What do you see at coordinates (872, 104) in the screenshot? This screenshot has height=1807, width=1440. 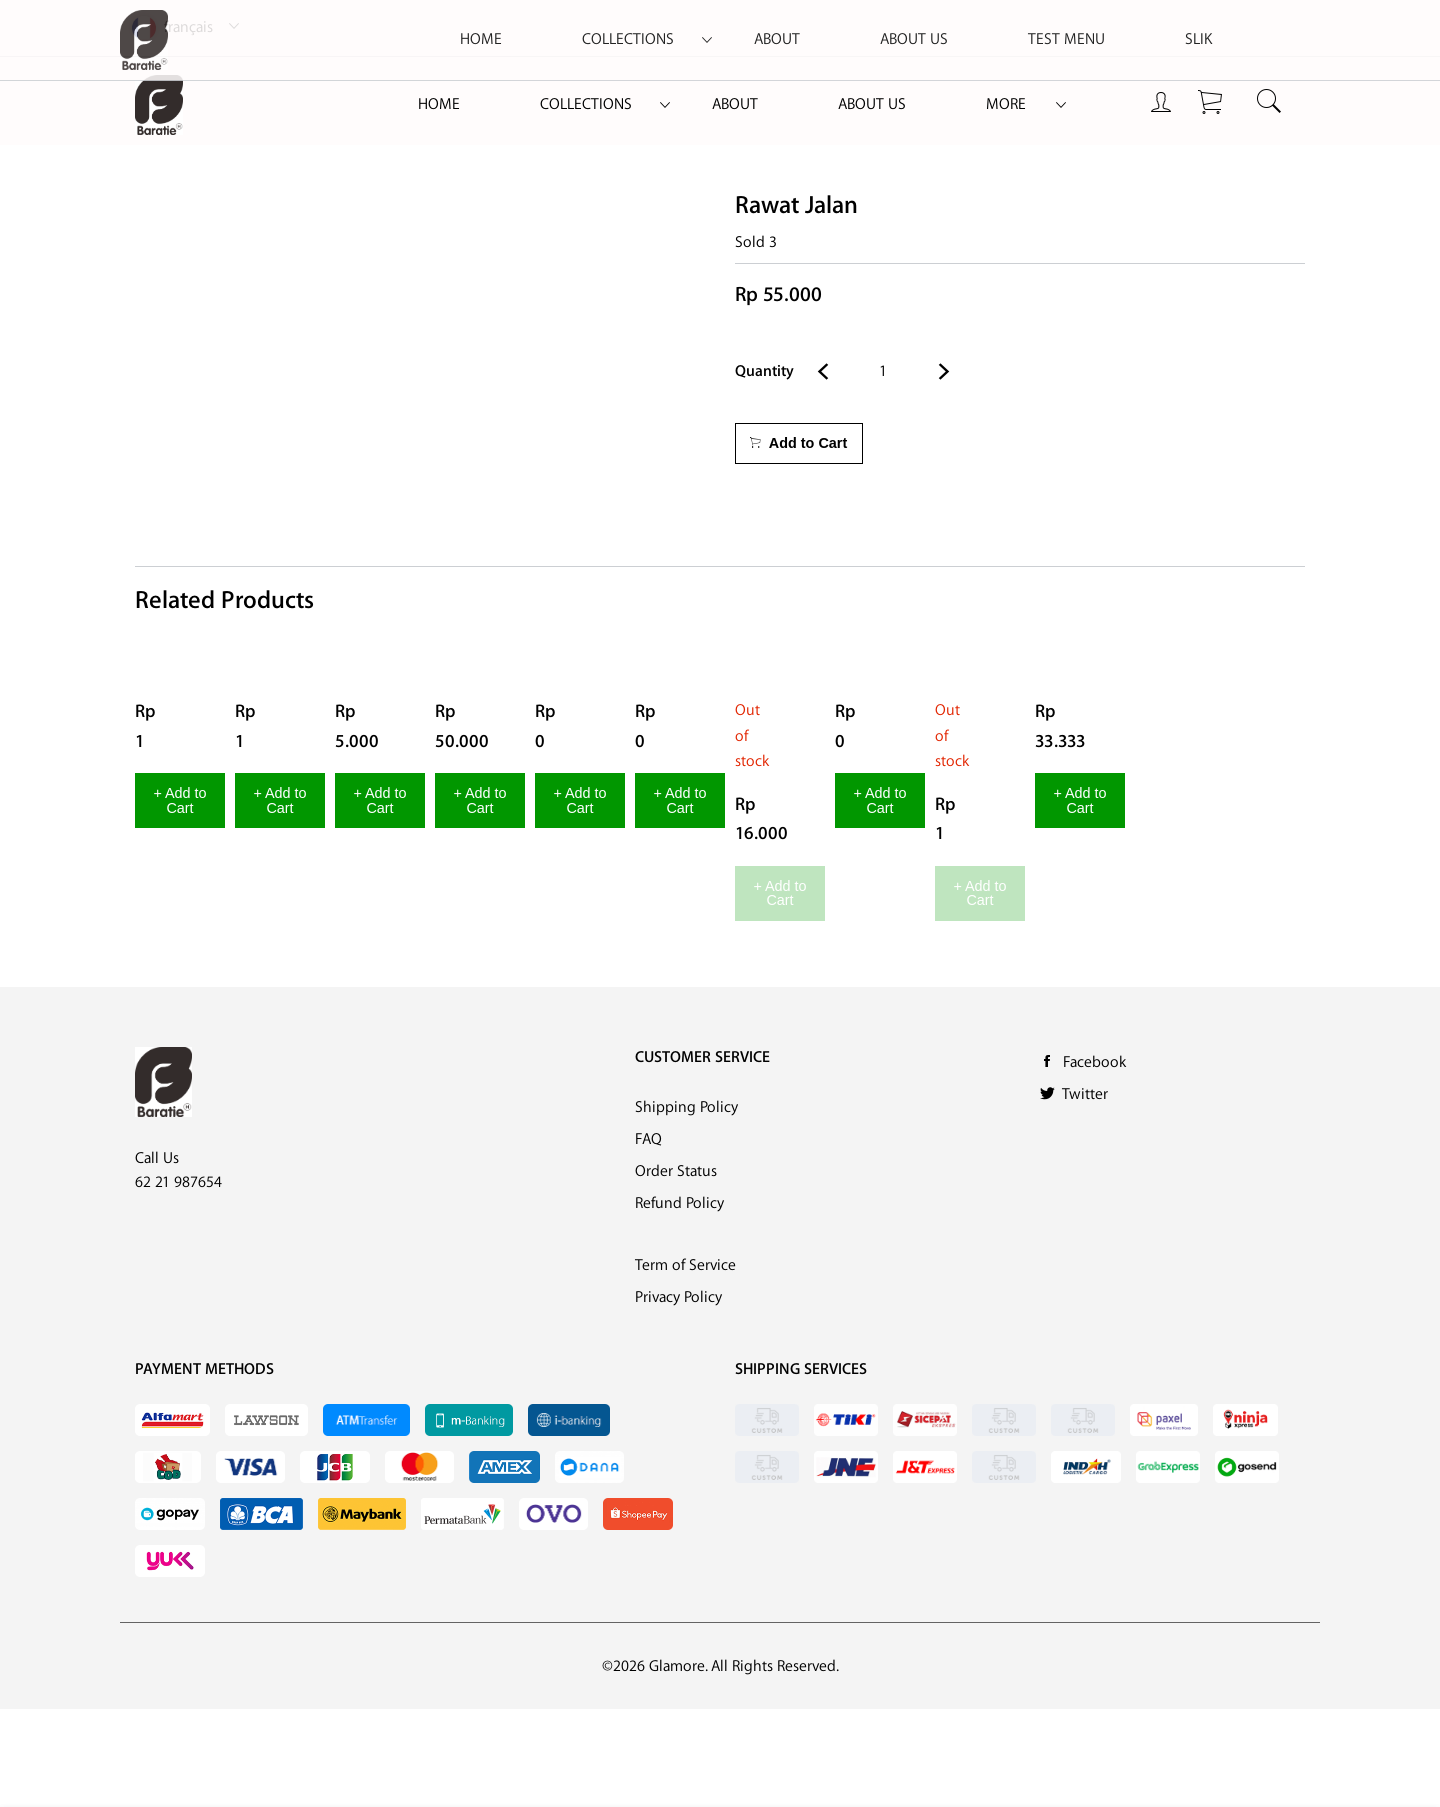 I see `About Us` at bounding box center [872, 104].